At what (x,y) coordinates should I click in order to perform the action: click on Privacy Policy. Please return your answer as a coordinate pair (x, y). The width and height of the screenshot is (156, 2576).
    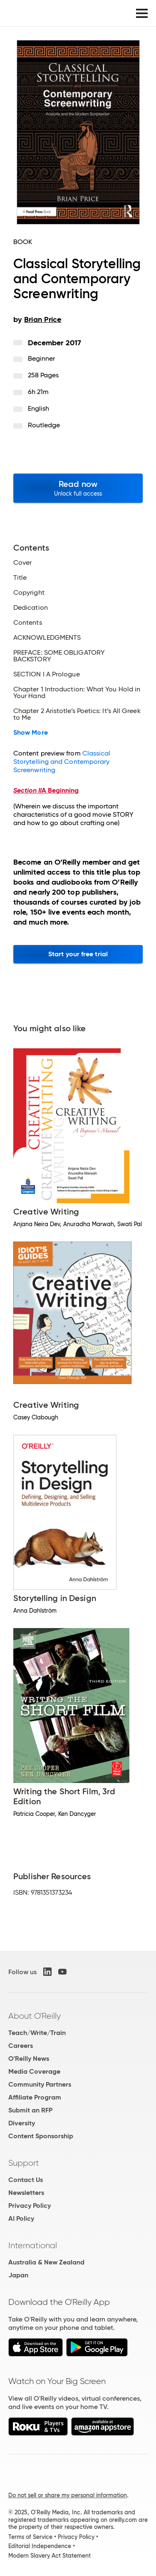
    Looking at the image, I should click on (29, 2205).